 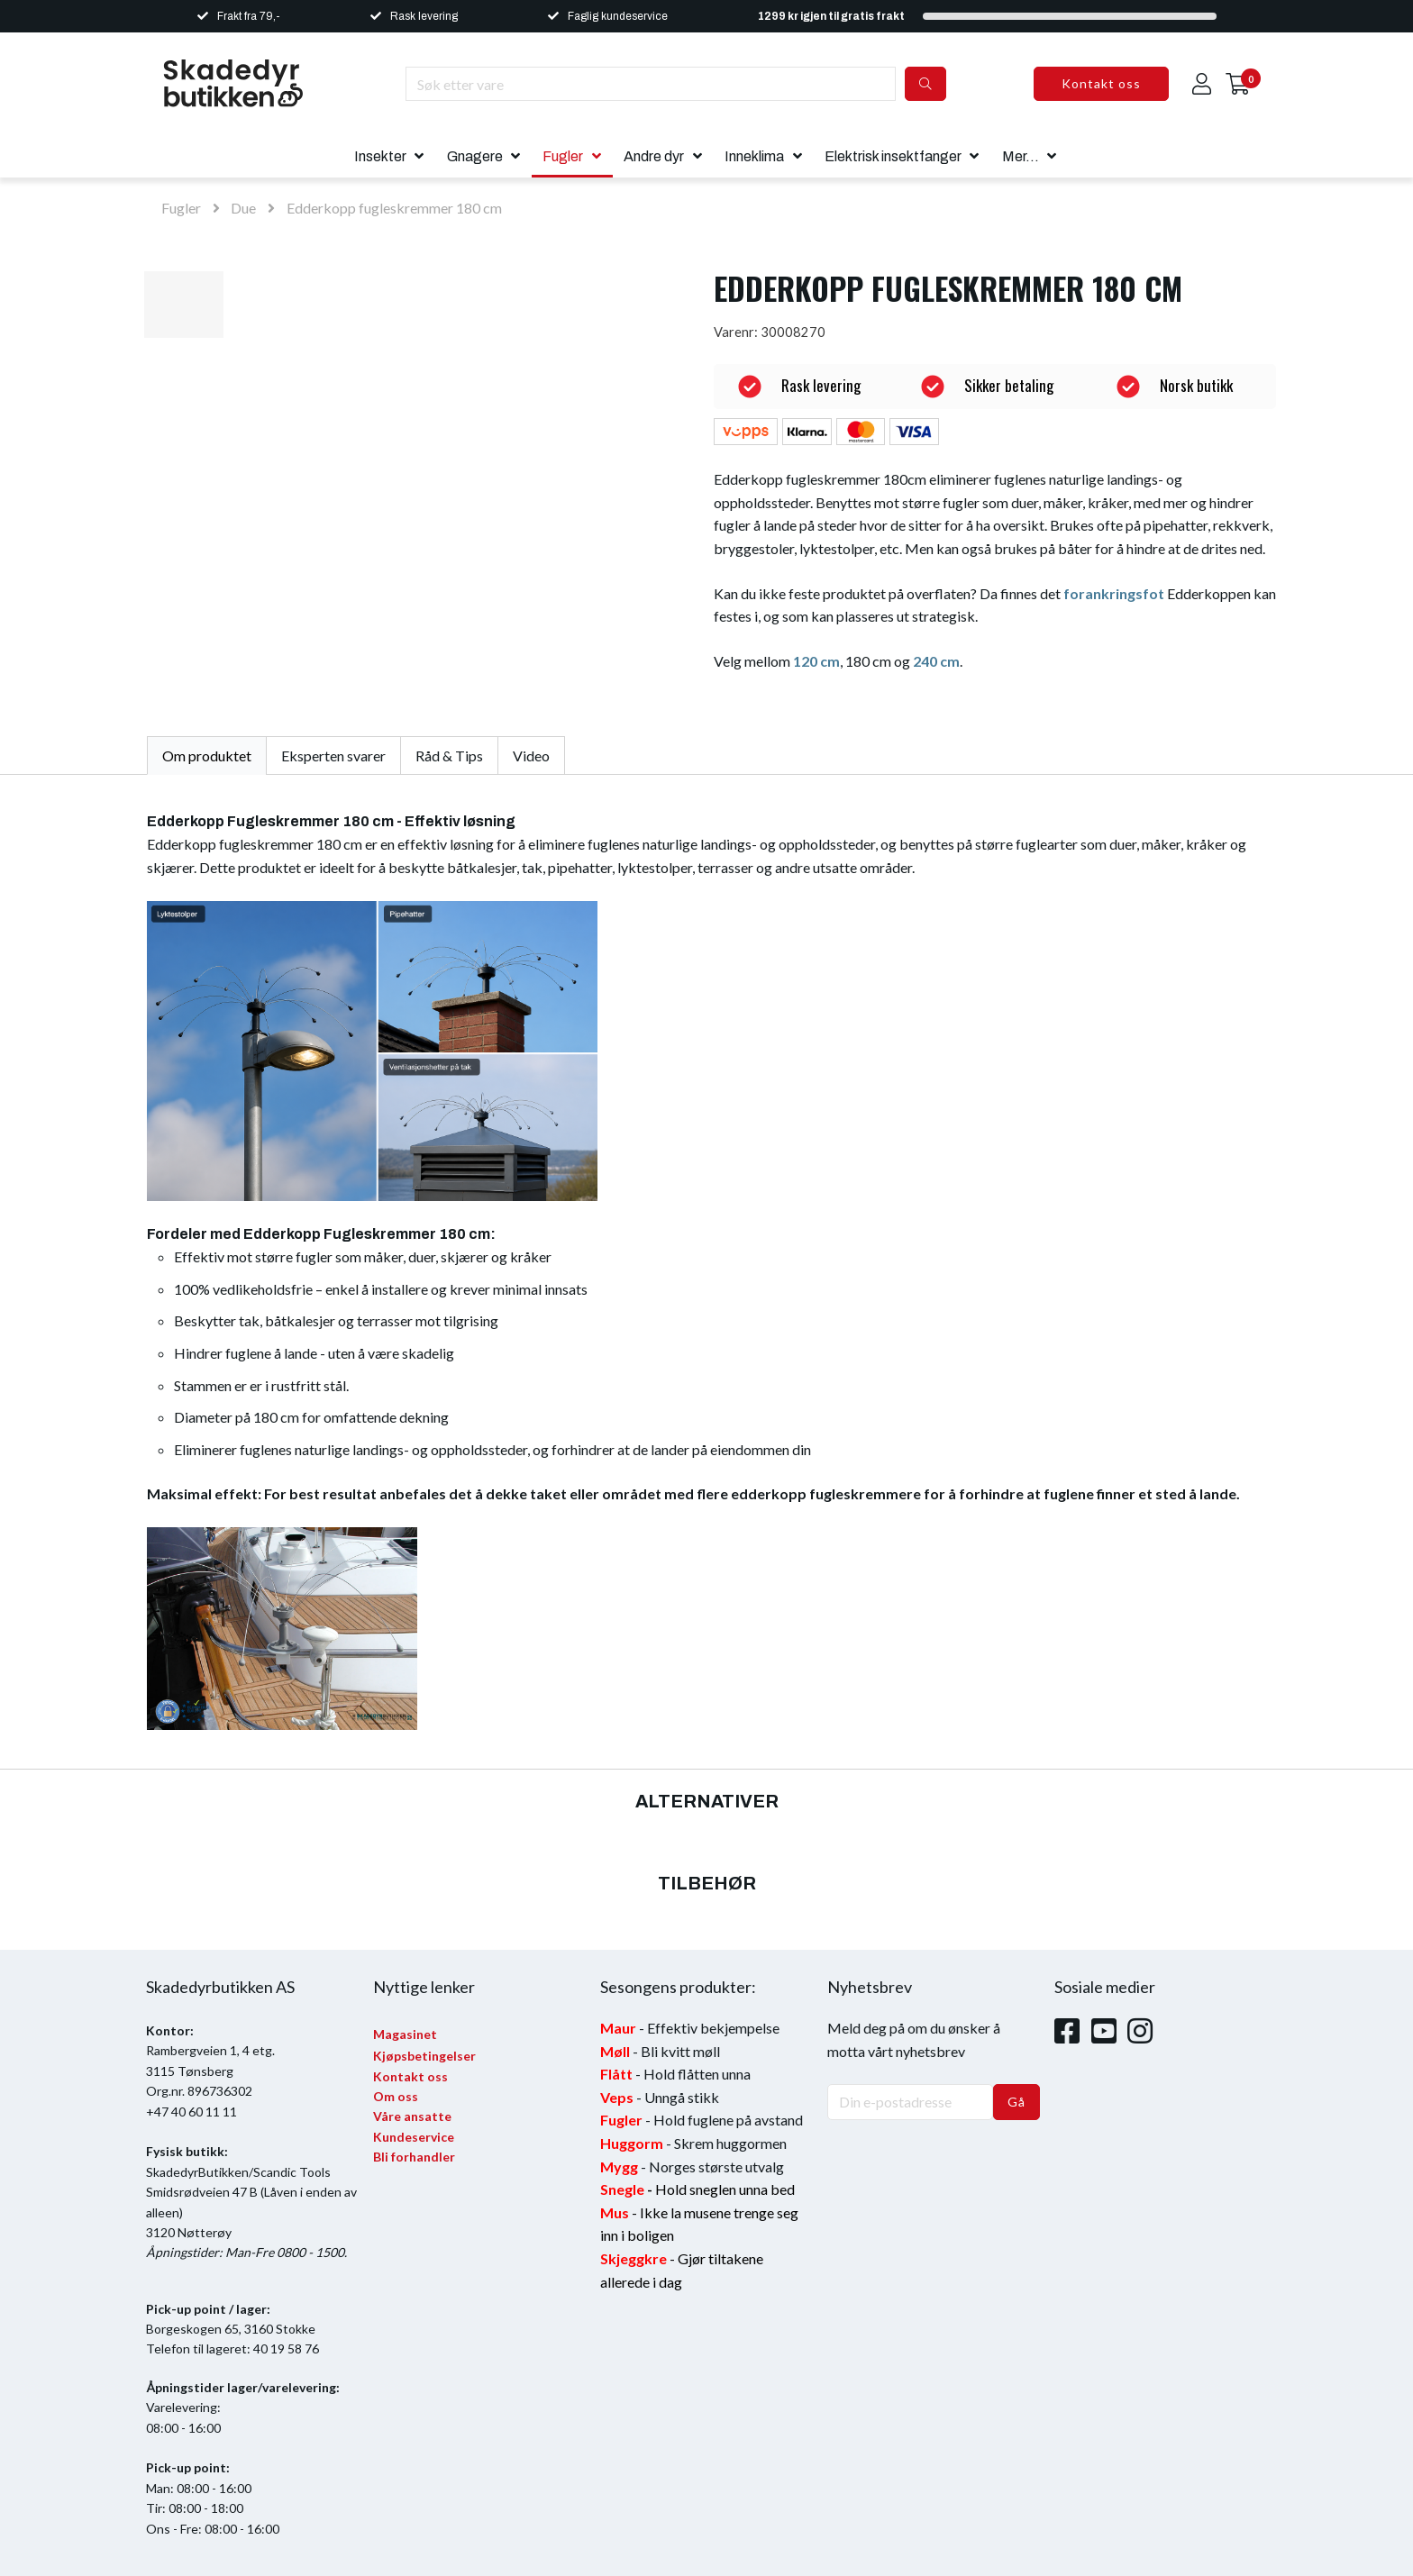 What do you see at coordinates (1113, 593) in the screenshot?
I see `forankringsfot` at bounding box center [1113, 593].